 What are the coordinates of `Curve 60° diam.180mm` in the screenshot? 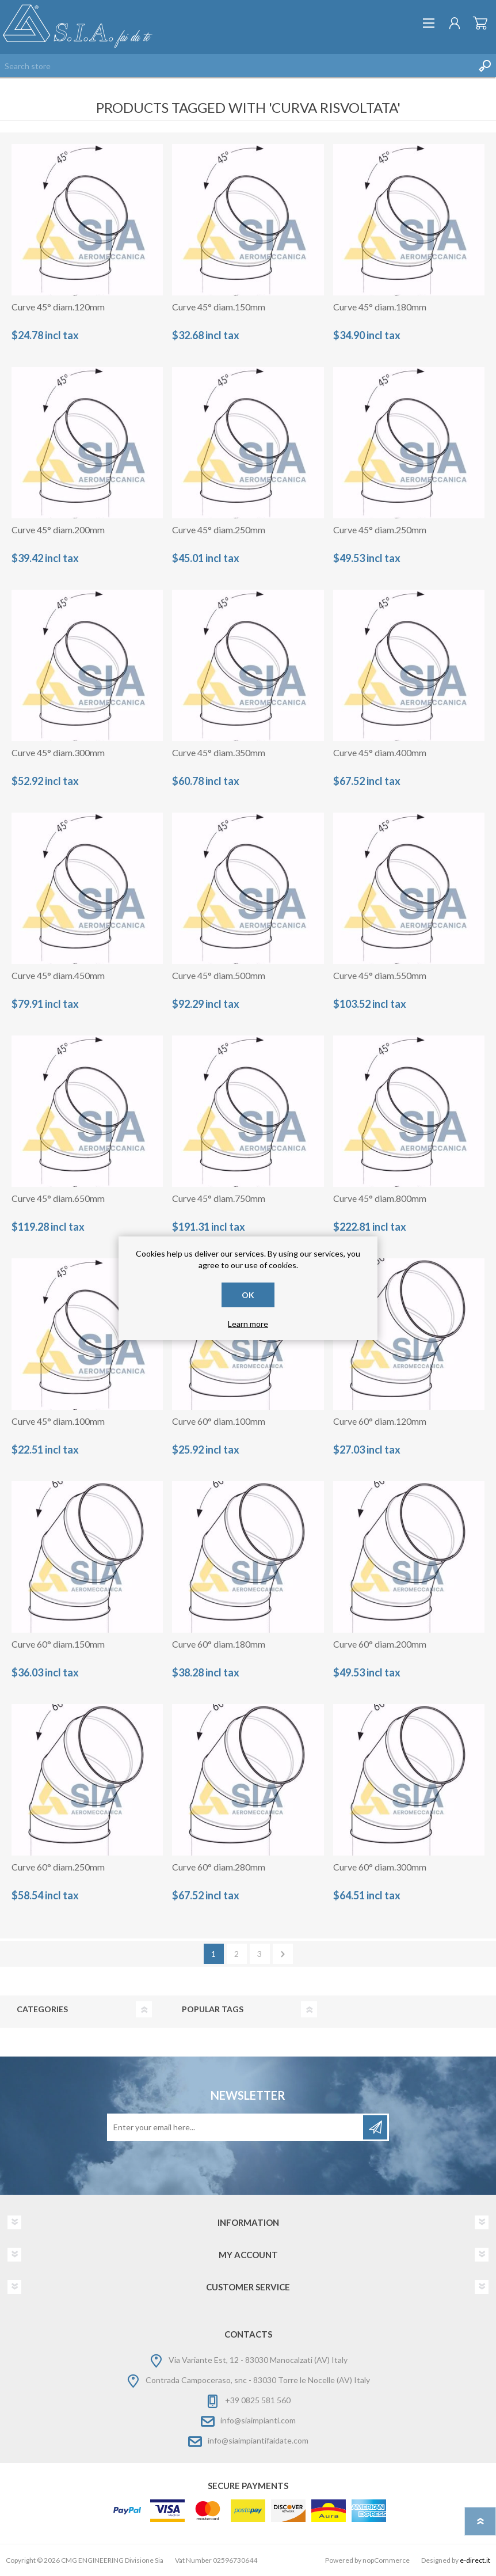 It's located at (218, 1643).